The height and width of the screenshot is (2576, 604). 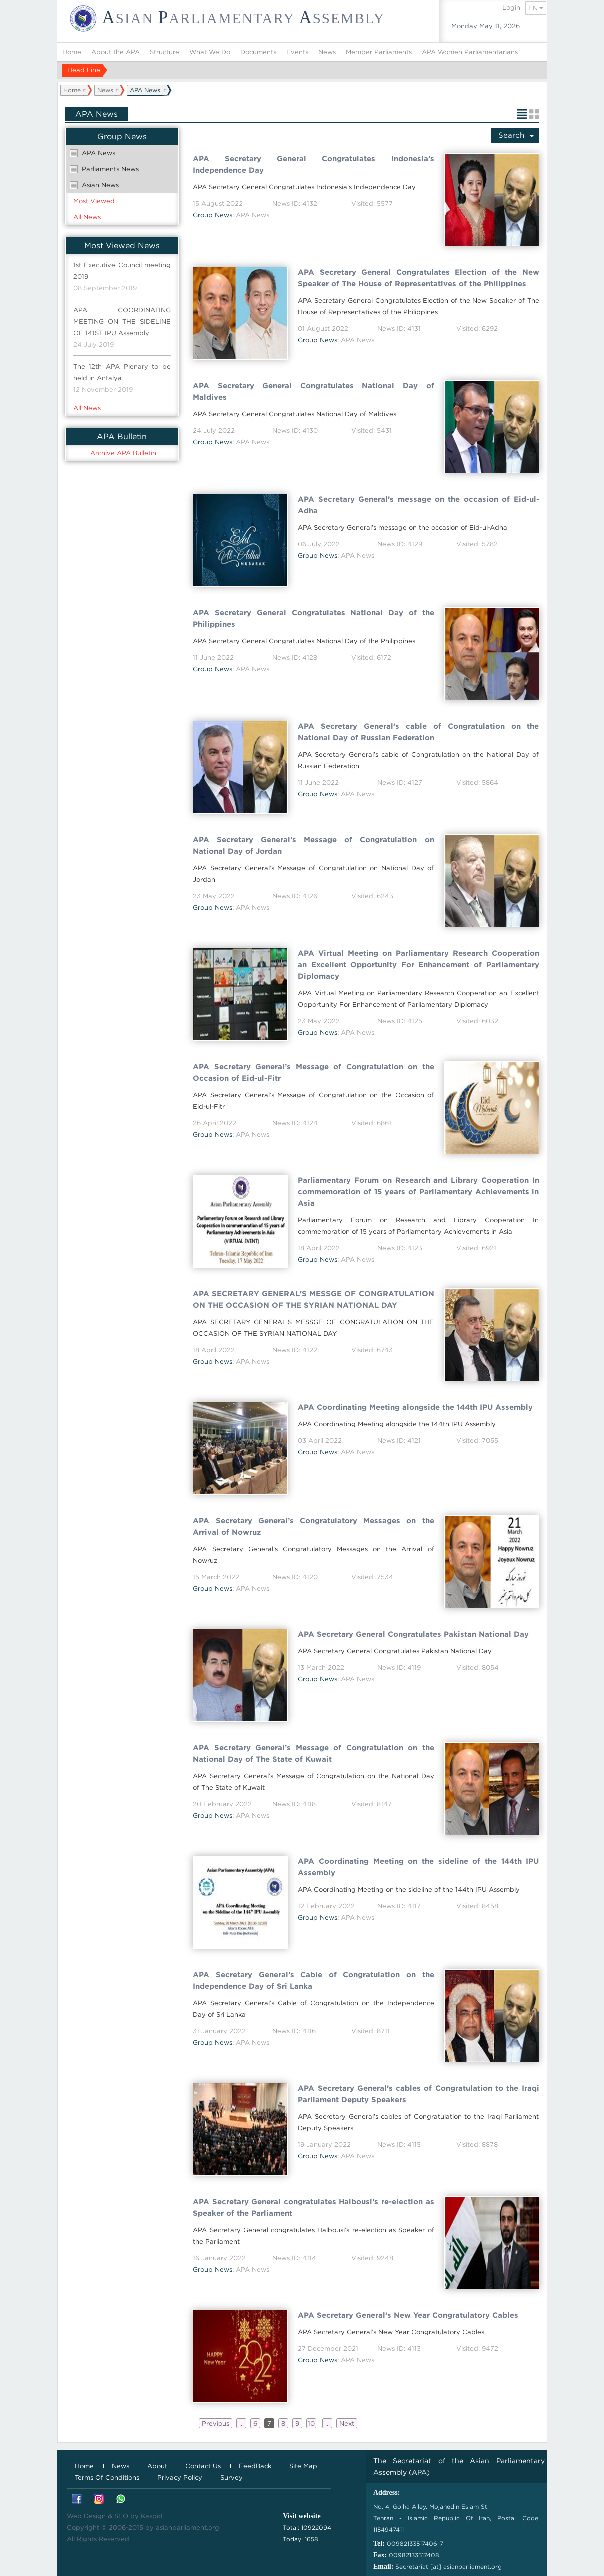 What do you see at coordinates (209, 52) in the screenshot?
I see `What We Do` at bounding box center [209, 52].